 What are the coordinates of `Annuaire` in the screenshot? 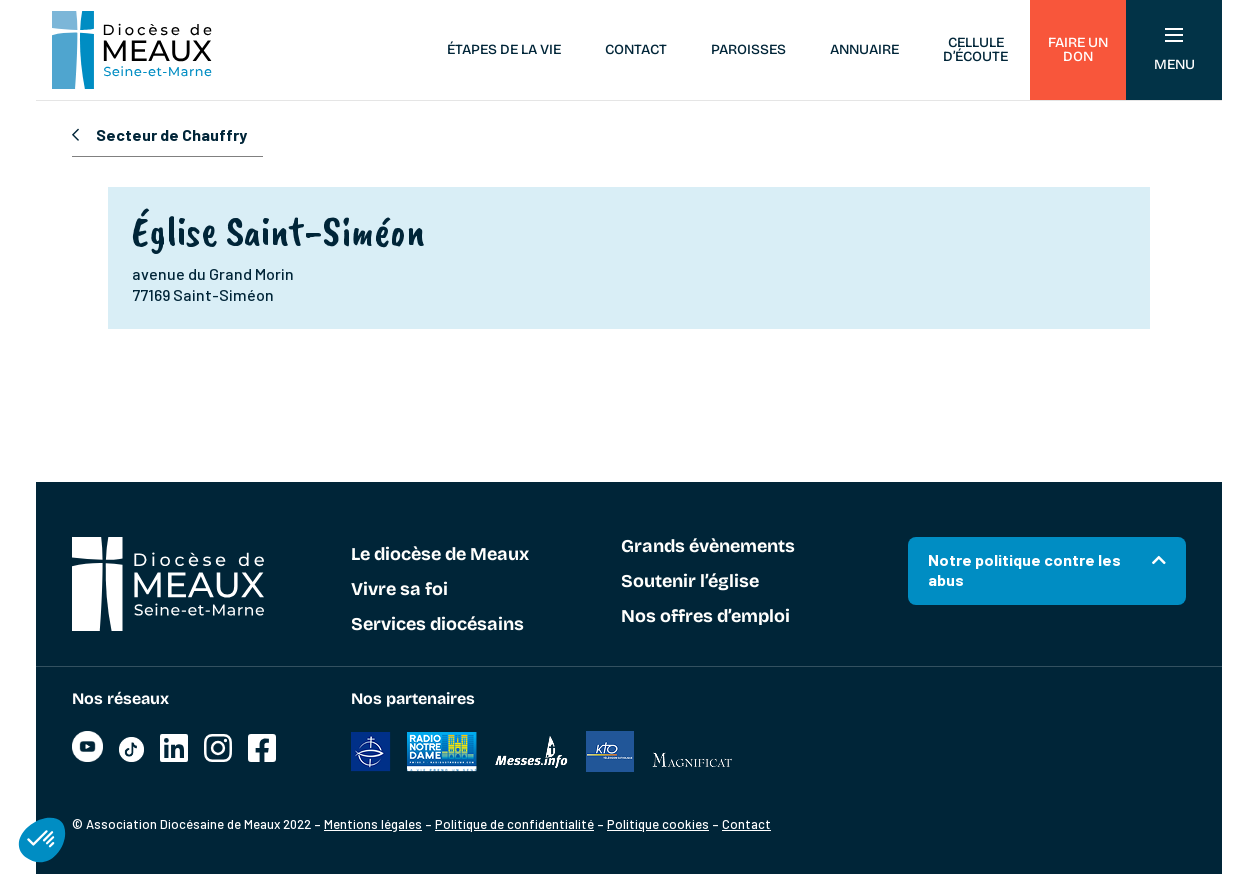 It's located at (864, 49).